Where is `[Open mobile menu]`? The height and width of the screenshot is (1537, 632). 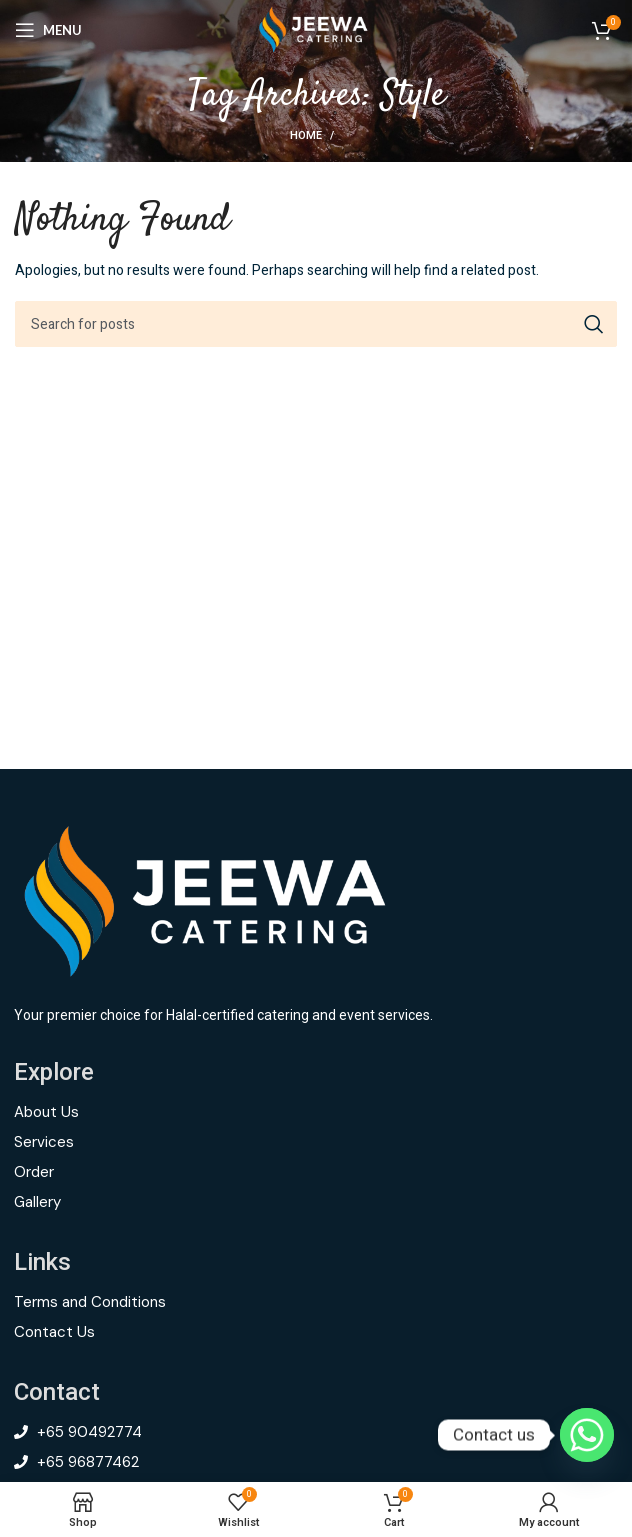
[Open mobile menu] is located at coordinates (48, 30).